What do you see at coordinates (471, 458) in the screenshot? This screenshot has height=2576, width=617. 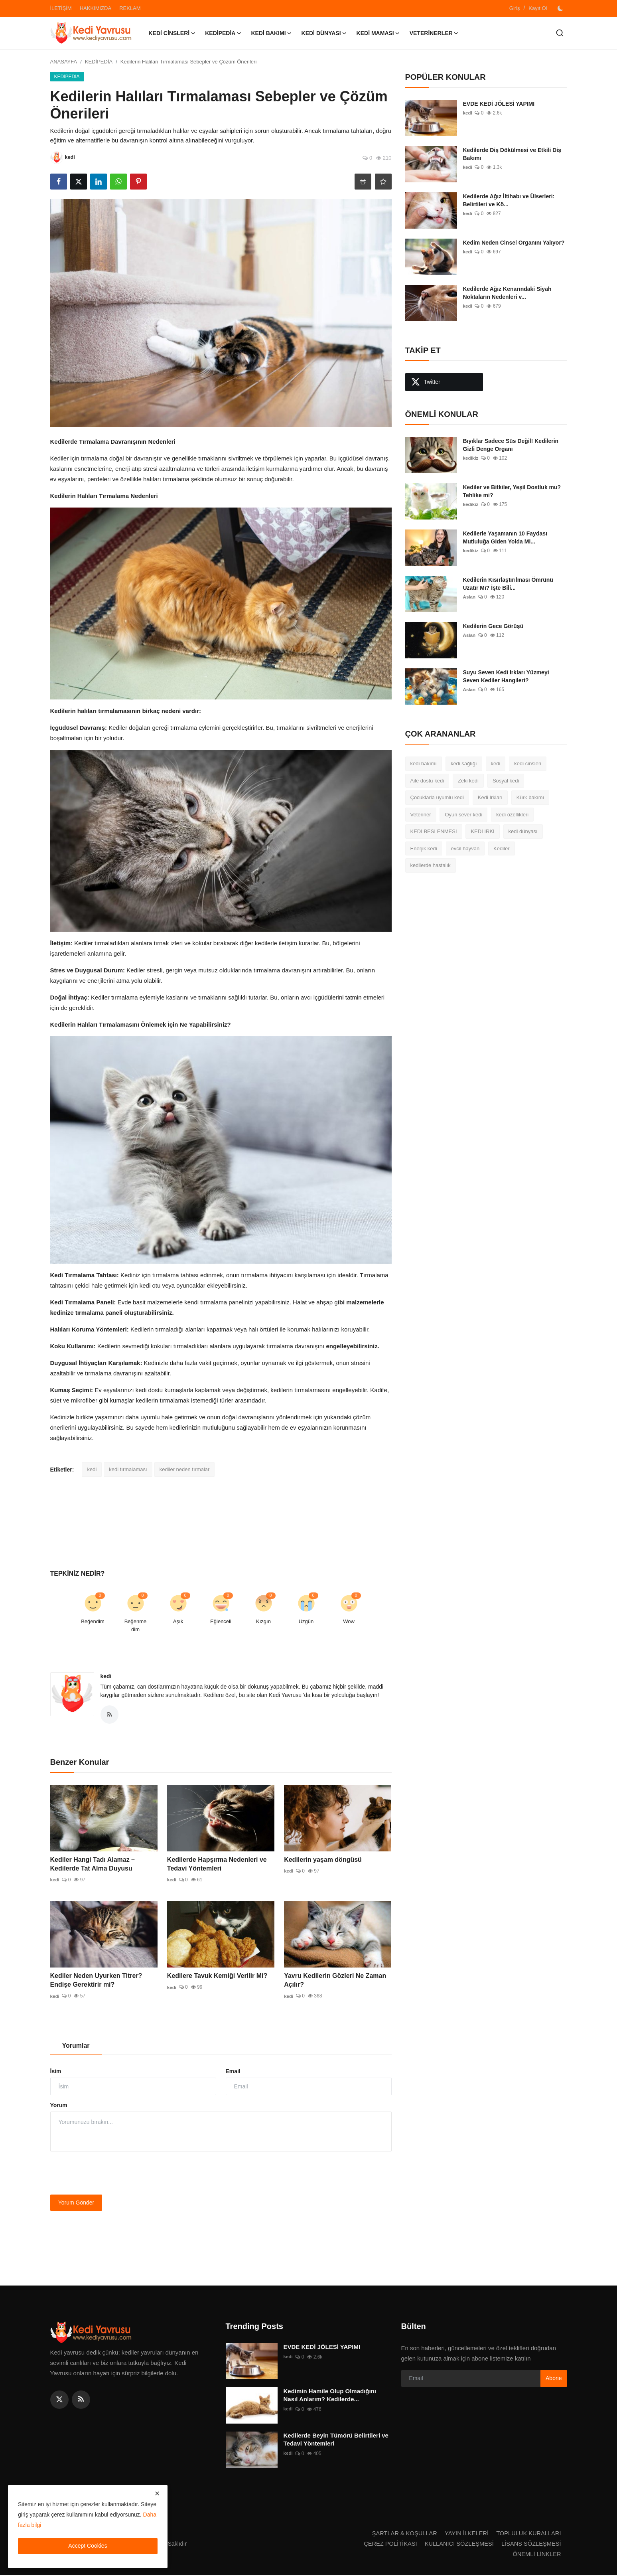 I see `kedikiz` at bounding box center [471, 458].